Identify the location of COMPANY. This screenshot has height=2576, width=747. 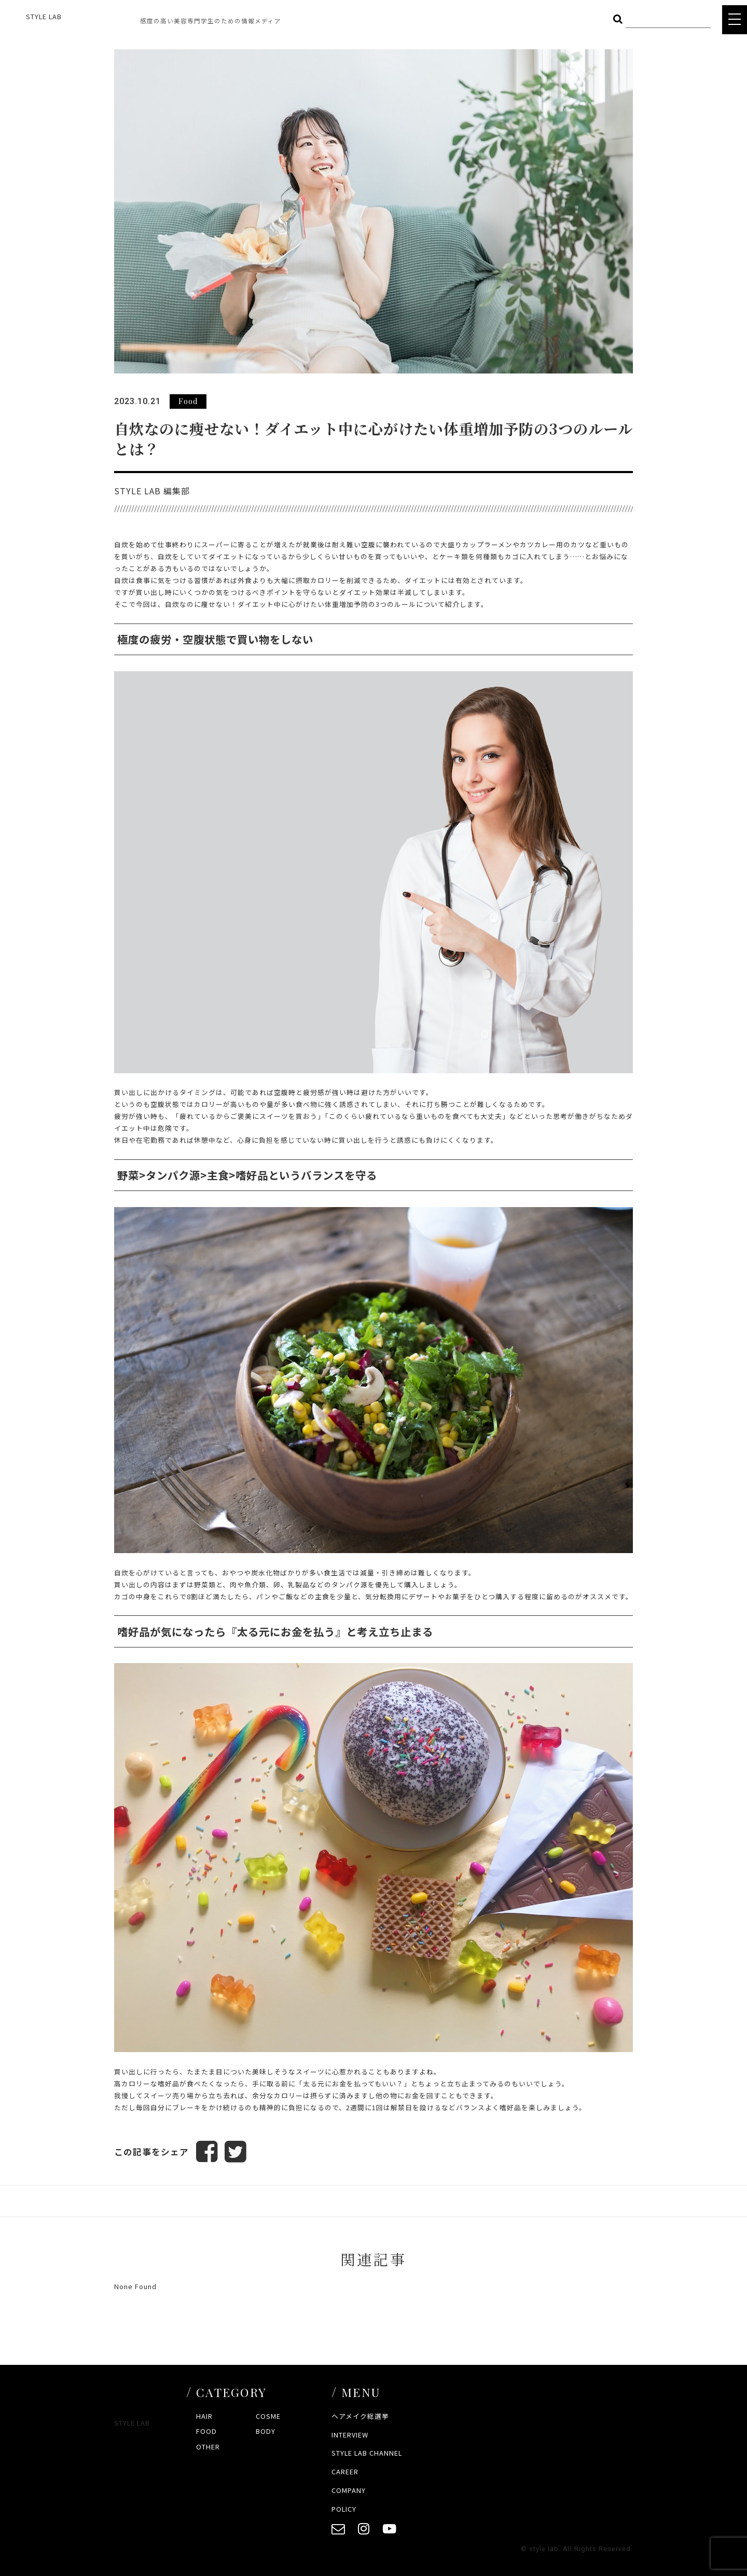
(348, 2490).